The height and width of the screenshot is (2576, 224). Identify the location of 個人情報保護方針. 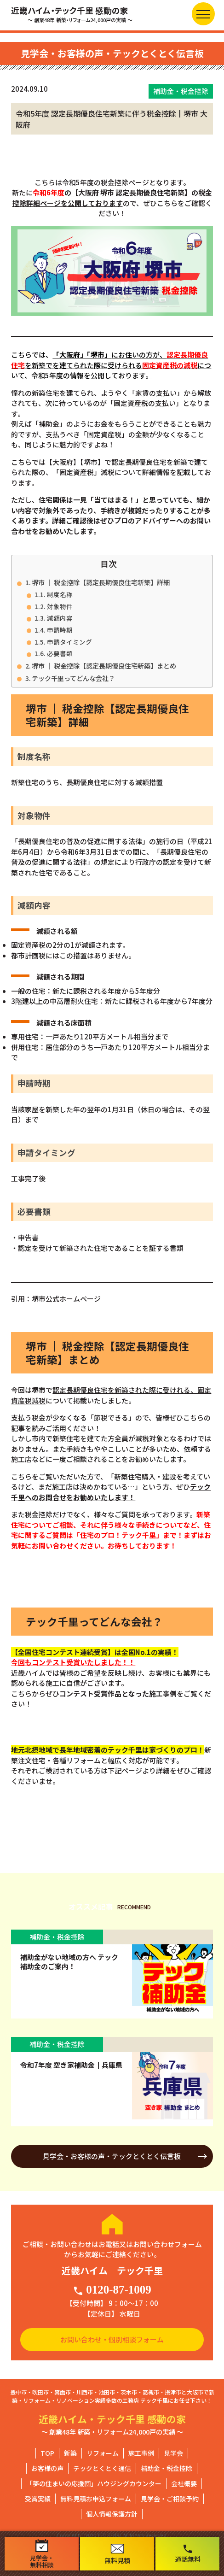
(112, 2513).